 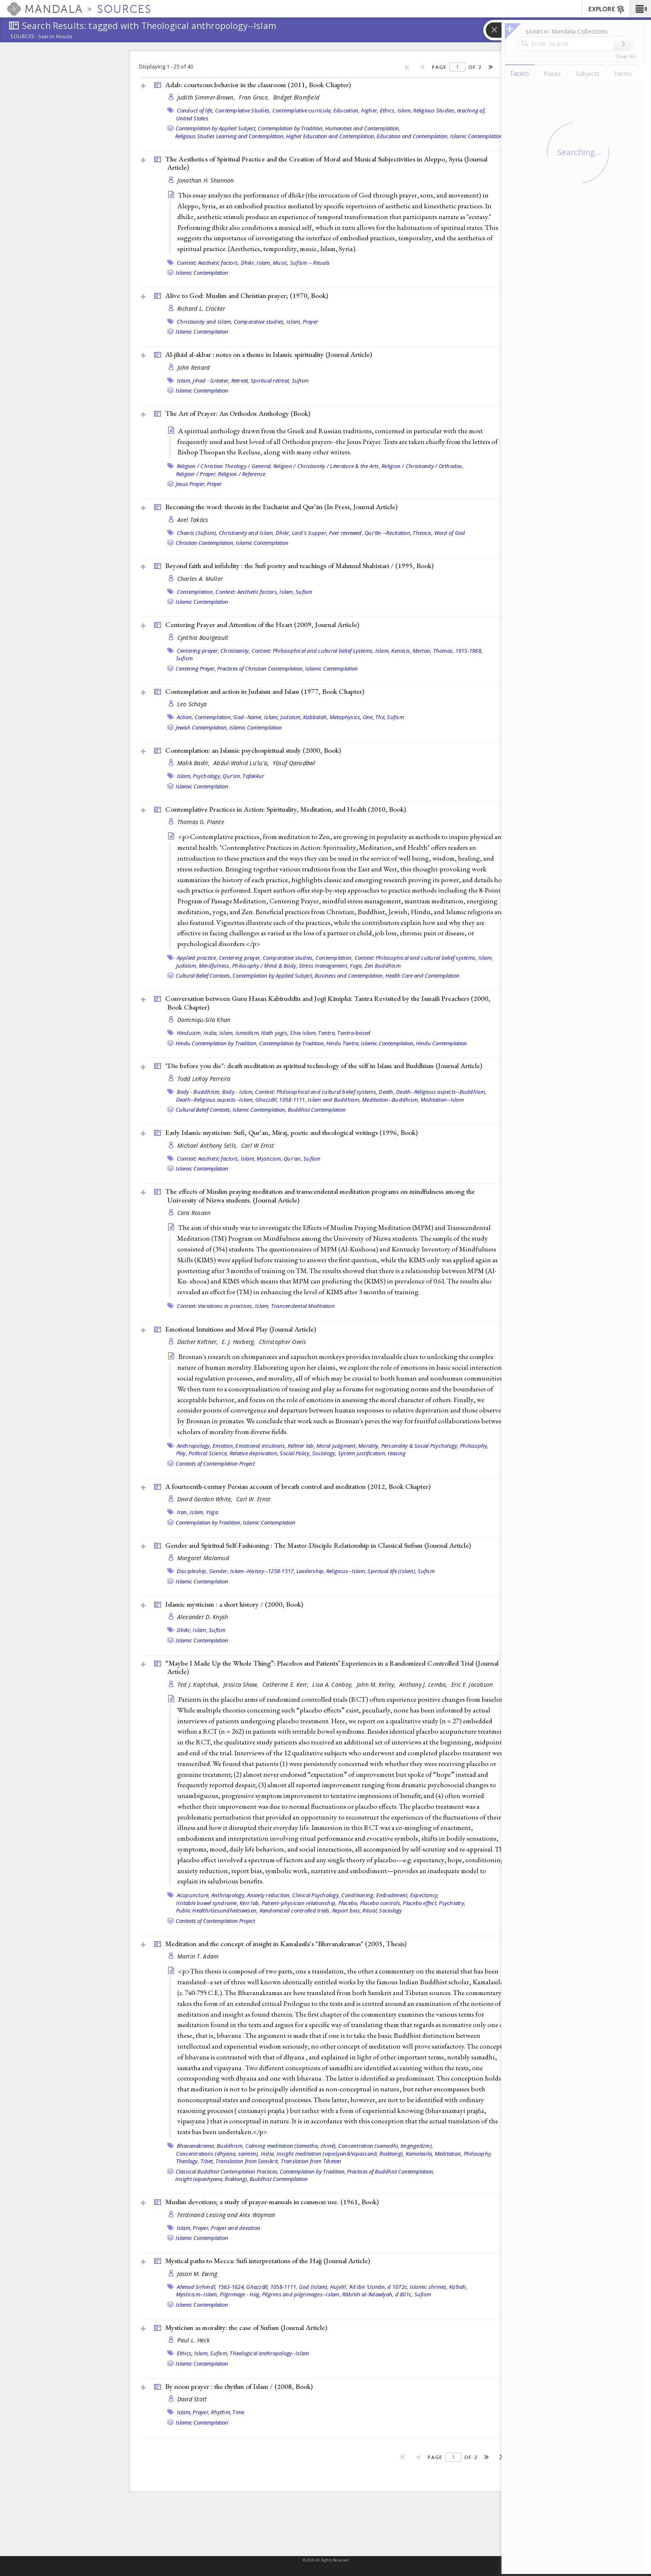 I want to click on Becoming the word: theosis in the Eucharist and Qurʼān (In Press, ), so click(x=281, y=506).